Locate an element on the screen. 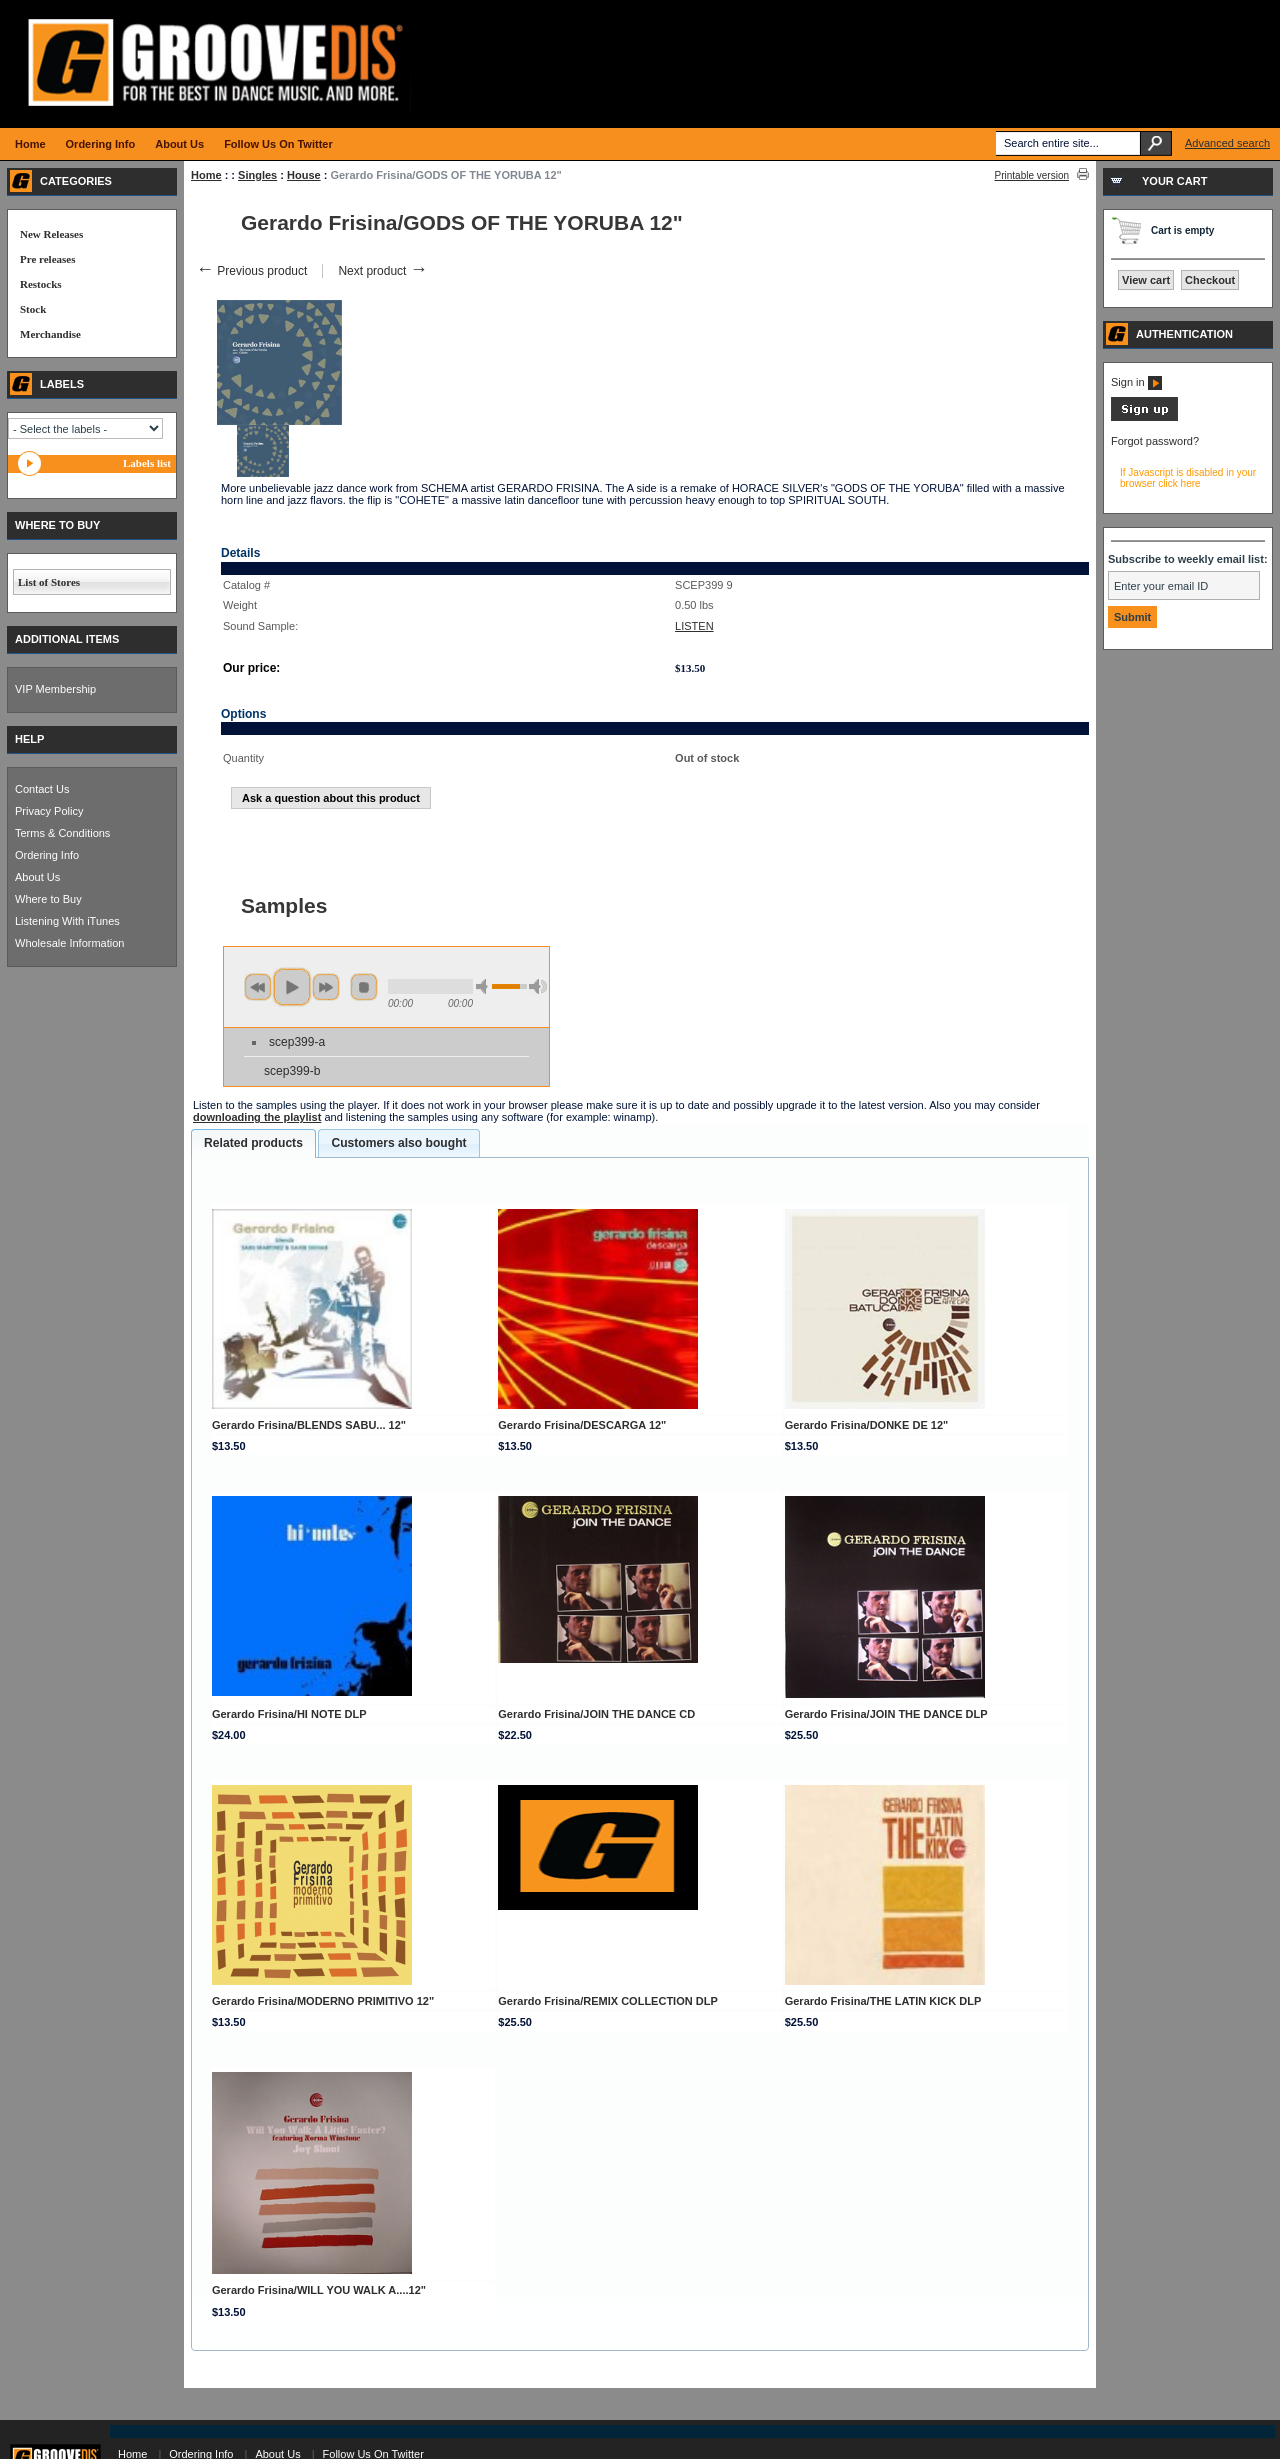 The image size is (1280, 2459). previous is located at coordinates (258, 987).